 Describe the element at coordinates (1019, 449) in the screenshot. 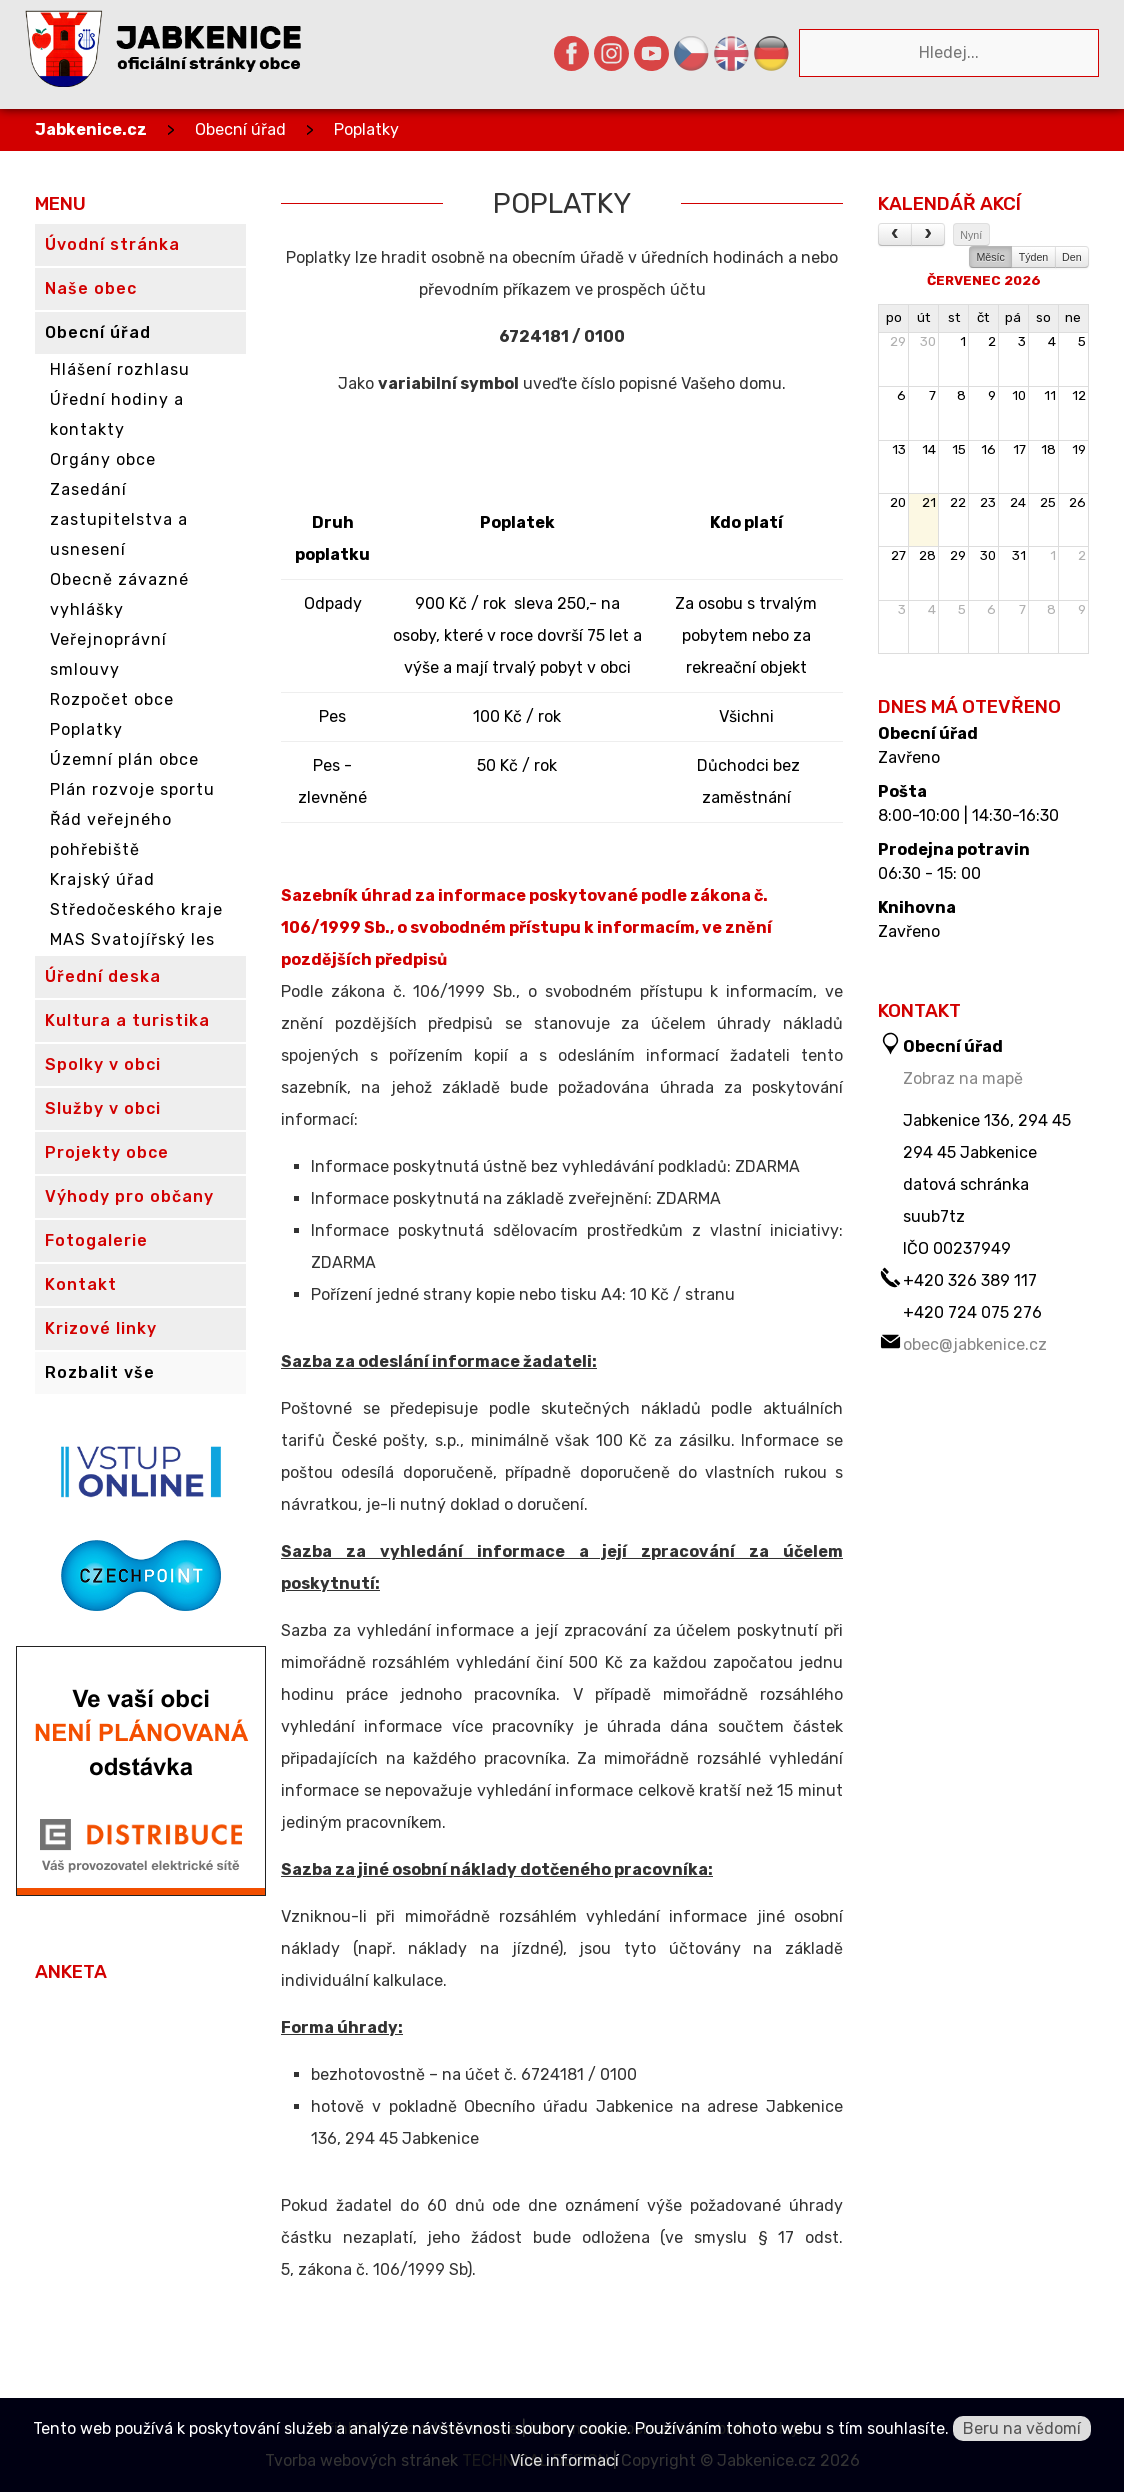

I see `17` at that location.